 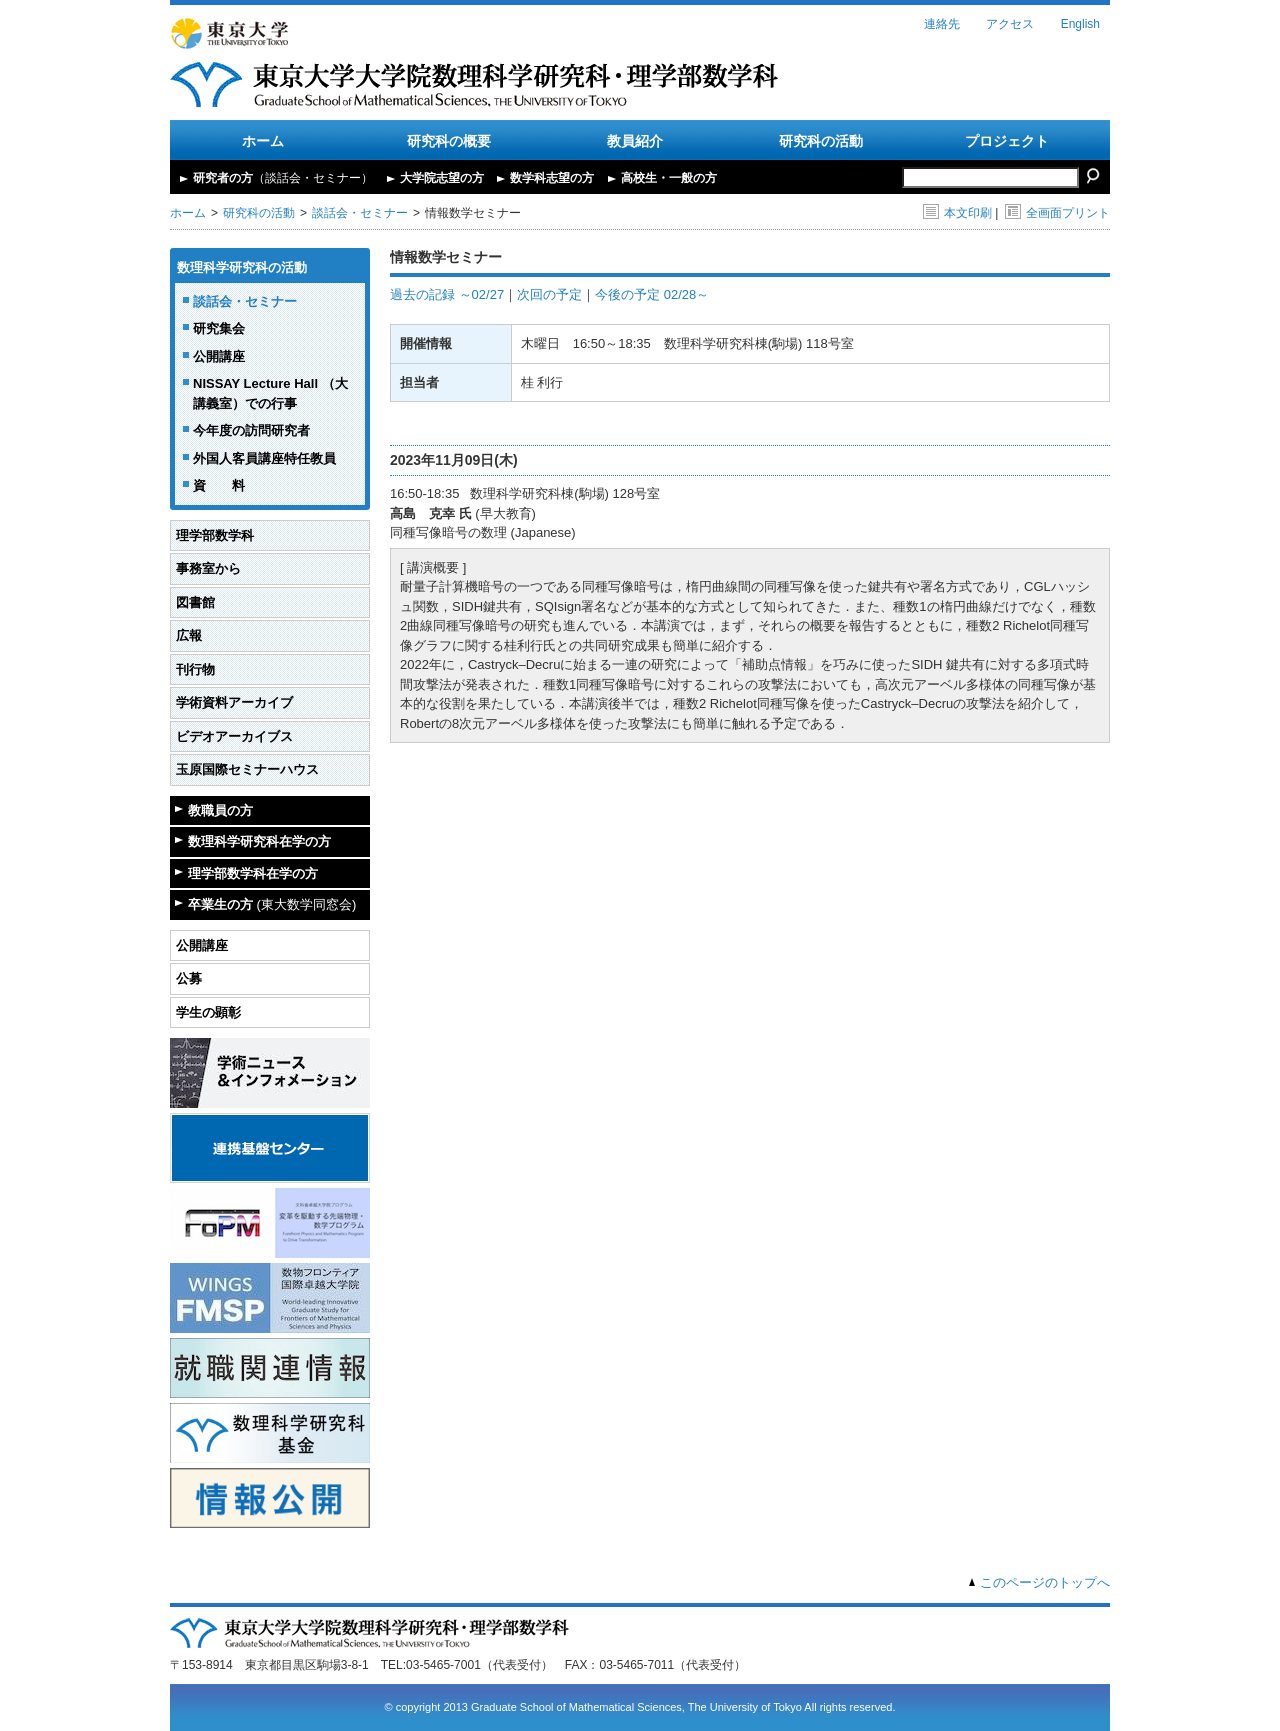 What do you see at coordinates (447, 294) in the screenshot?
I see `過去の記録 ～02/27` at bounding box center [447, 294].